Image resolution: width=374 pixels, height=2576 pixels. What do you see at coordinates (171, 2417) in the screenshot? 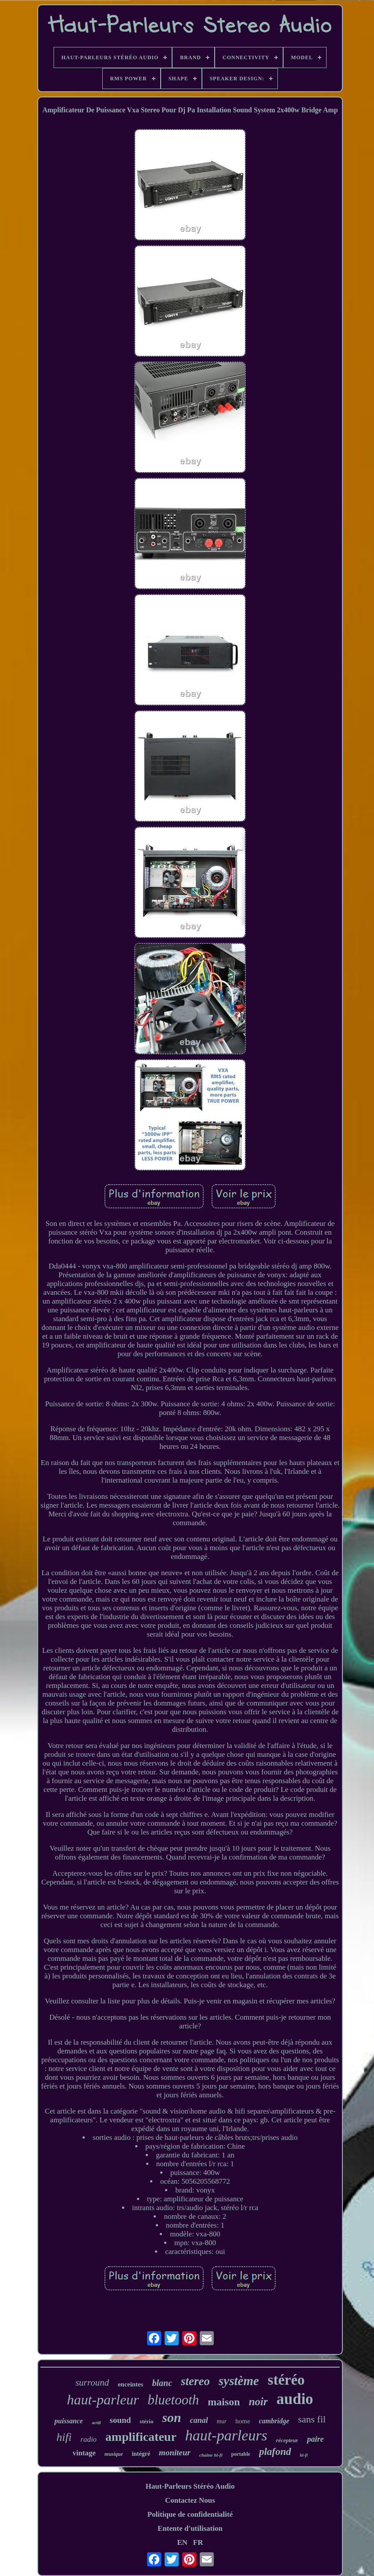
I see `son` at bounding box center [171, 2417].